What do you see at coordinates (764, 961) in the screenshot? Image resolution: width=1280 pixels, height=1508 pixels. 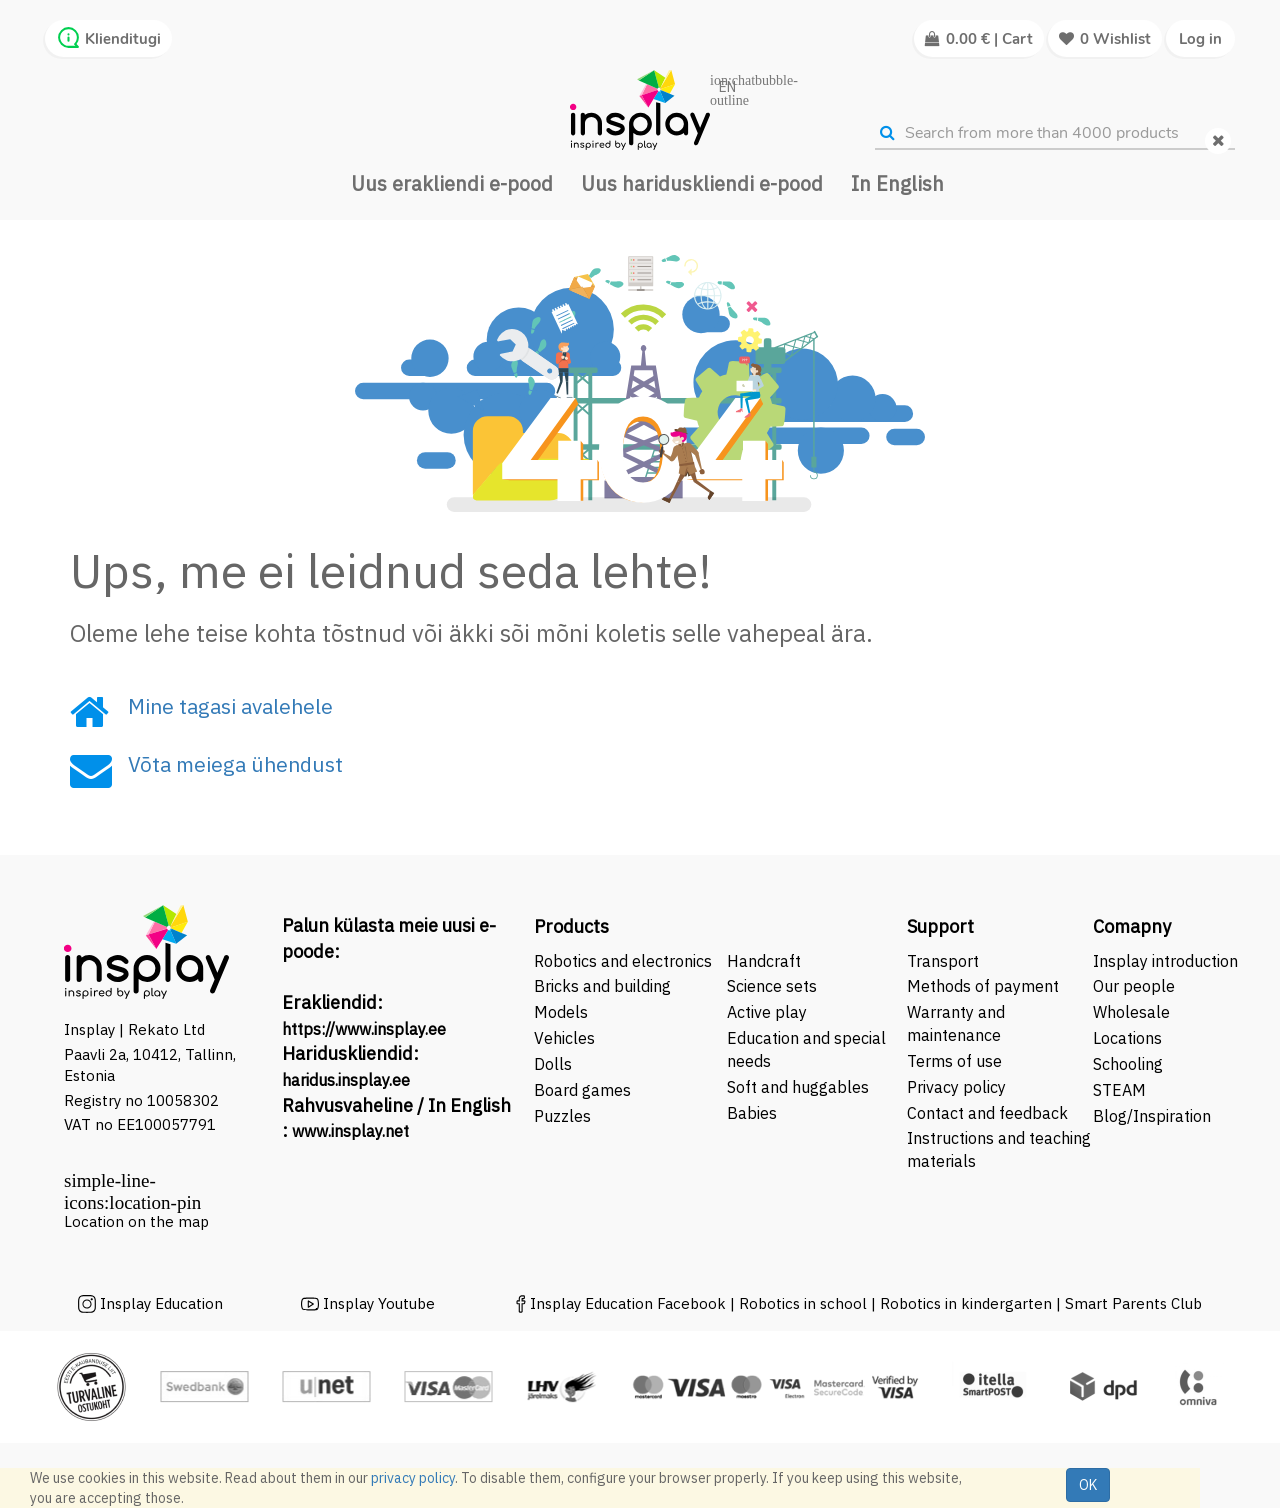 I see `Handcraft` at bounding box center [764, 961].